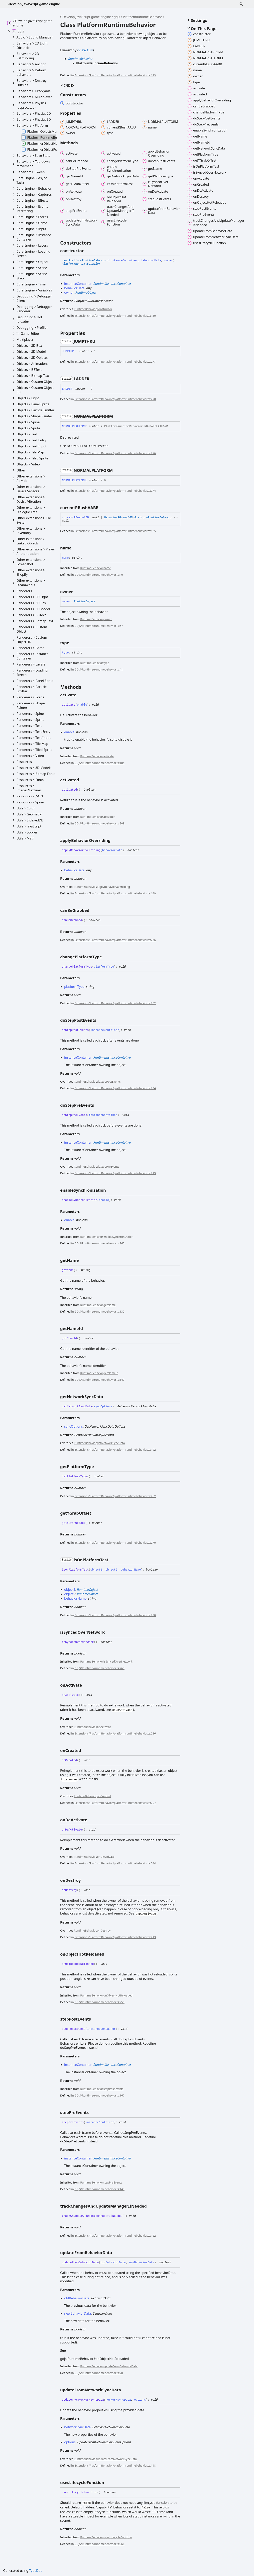 The image size is (254, 2576). I want to click on constructor, so click(104, 309).